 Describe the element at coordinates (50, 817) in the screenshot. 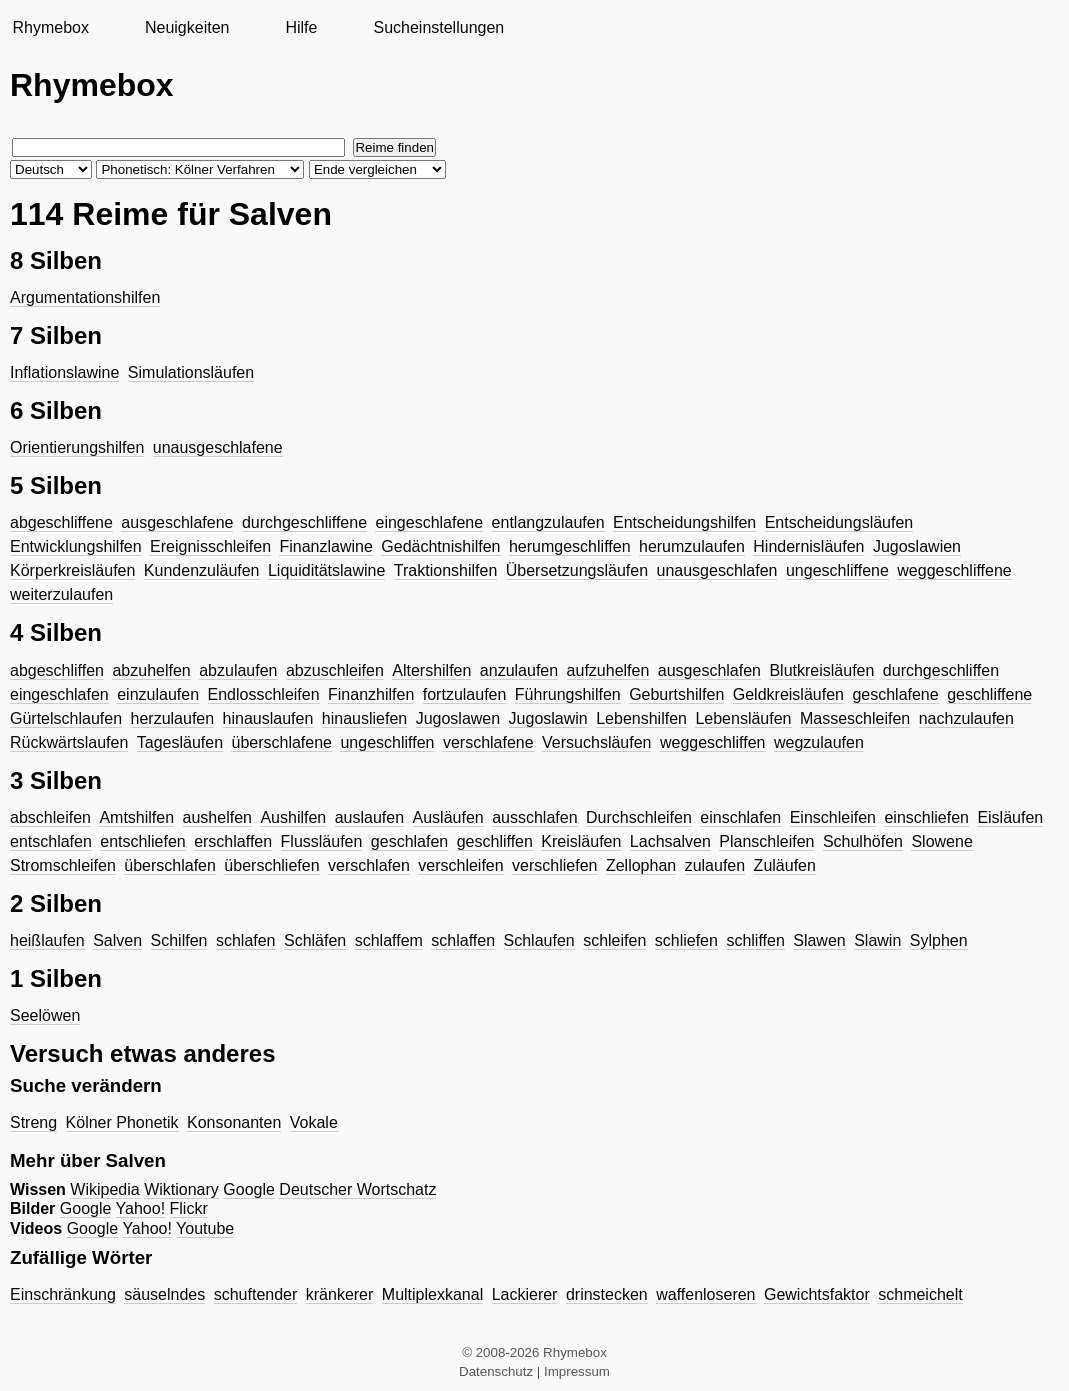

I see `abschleifen` at that location.